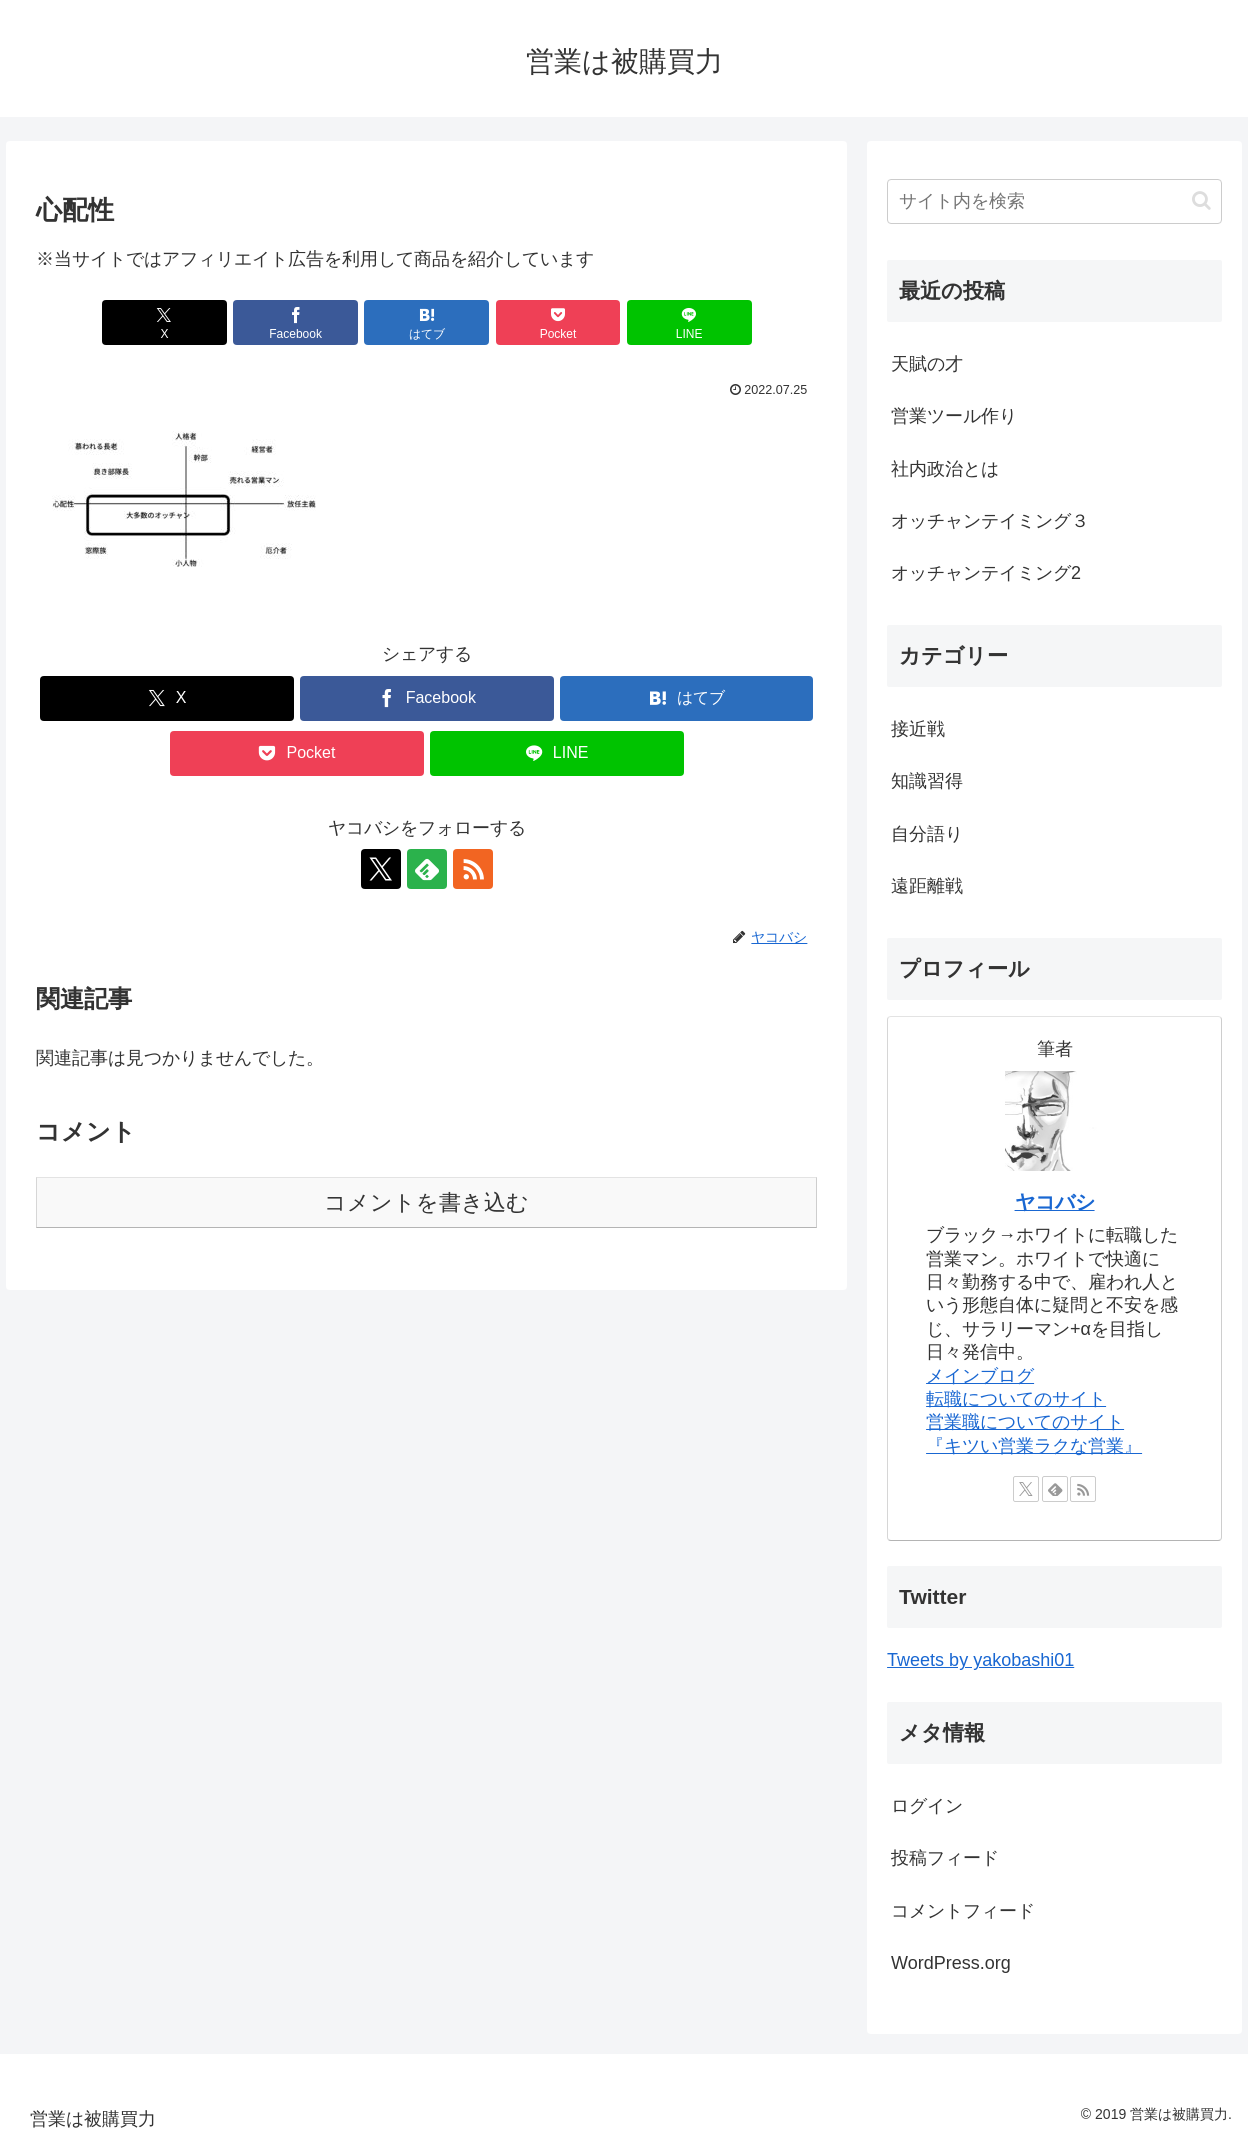 This screenshot has height=2143, width=1248. Describe the element at coordinates (1055, 1202) in the screenshot. I see `ヤコバシ` at that location.